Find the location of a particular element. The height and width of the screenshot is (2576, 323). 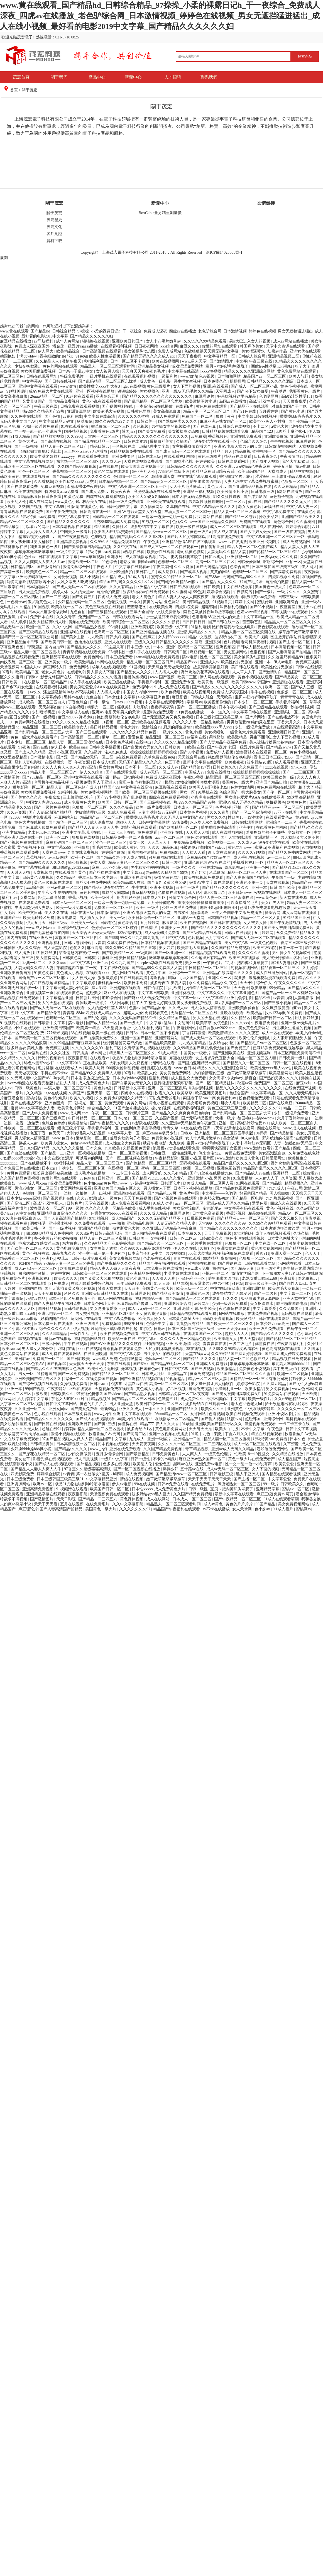

天堂999 is located at coordinates (205, 1223).